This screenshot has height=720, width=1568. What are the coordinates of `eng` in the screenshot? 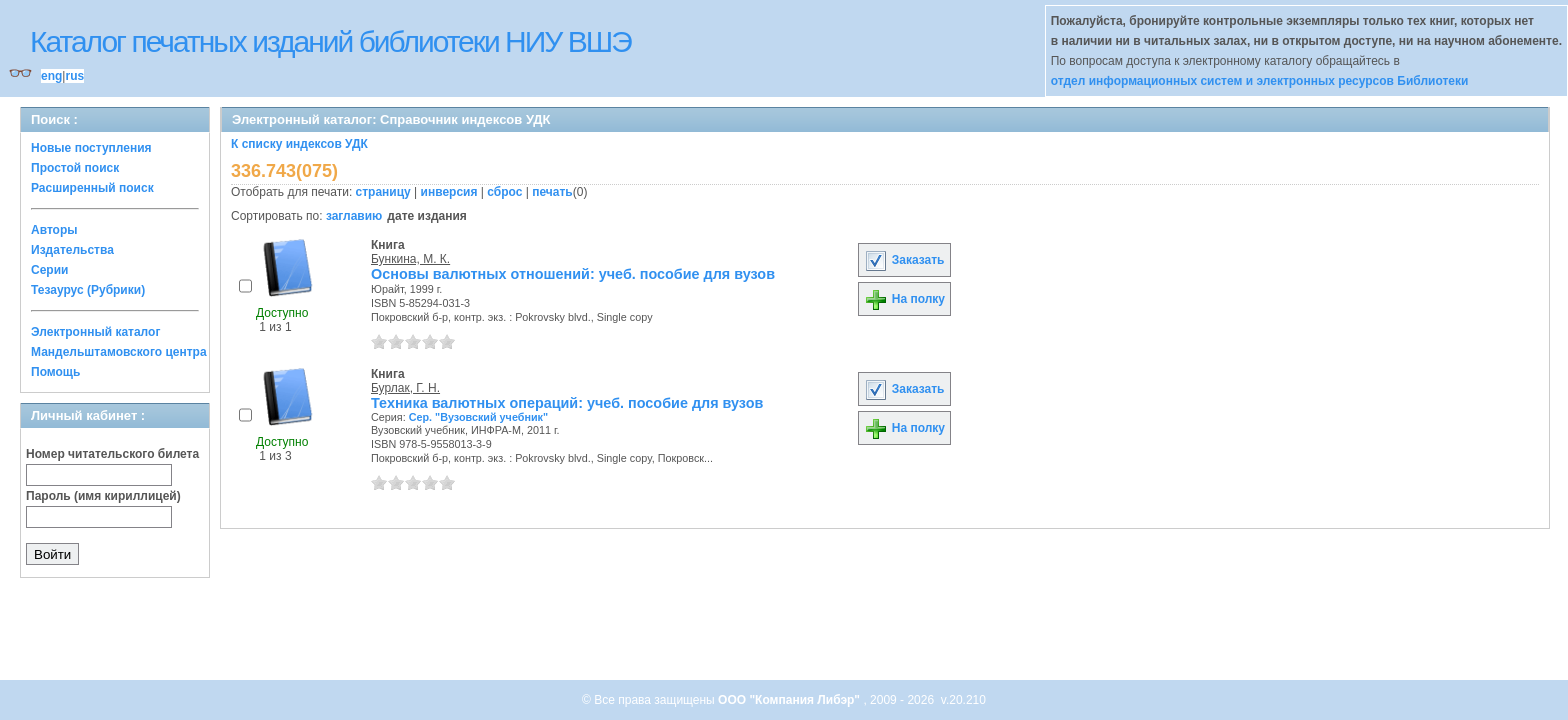 It's located at (51, 76).